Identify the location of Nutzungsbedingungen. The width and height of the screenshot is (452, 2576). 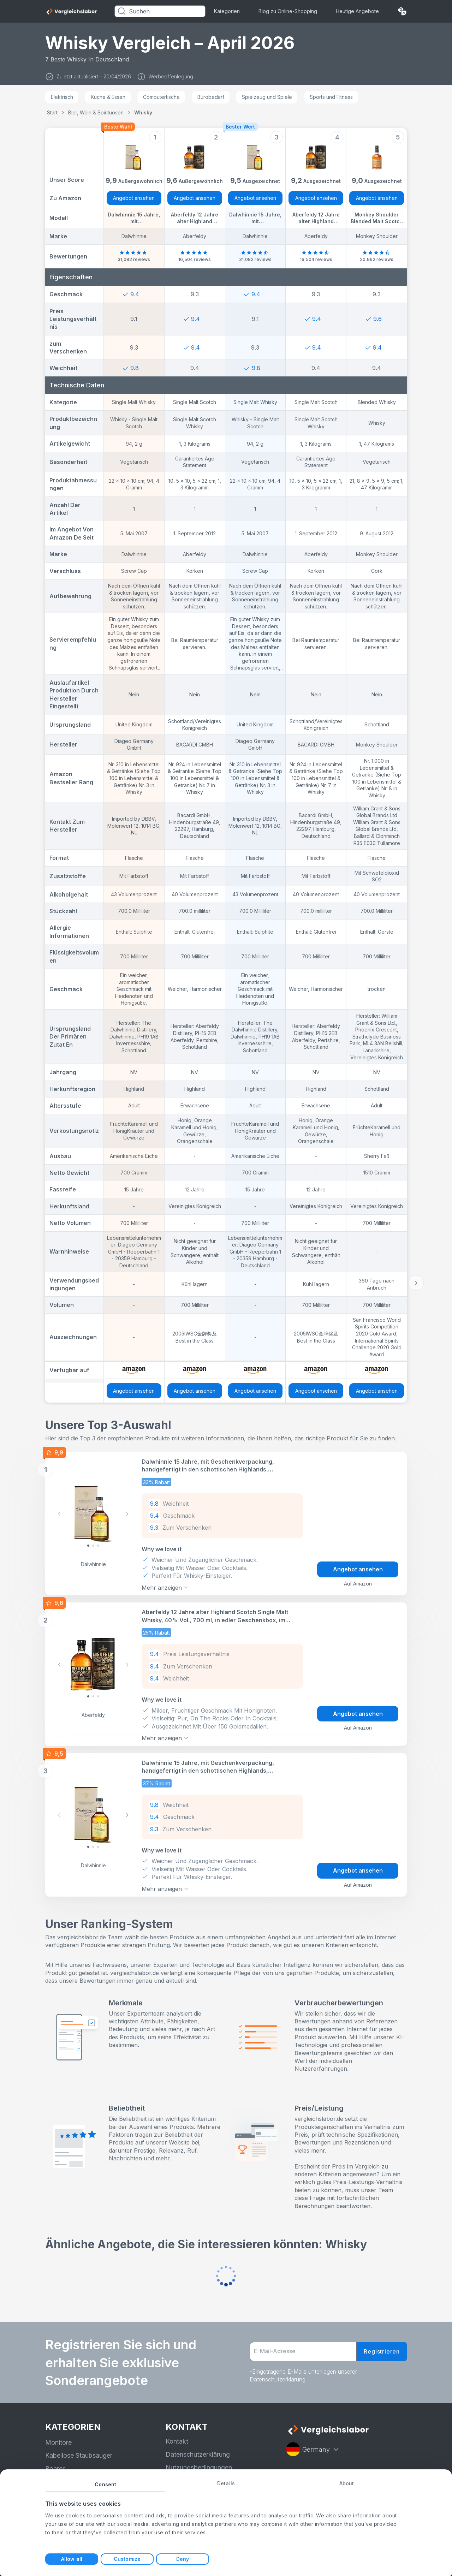
(199, 2467).